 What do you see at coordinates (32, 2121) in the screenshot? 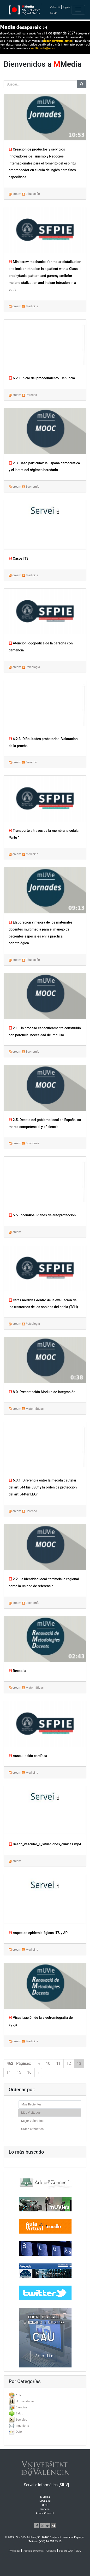
I see `Mejor Valorados` at bounding box center [32, 2121].